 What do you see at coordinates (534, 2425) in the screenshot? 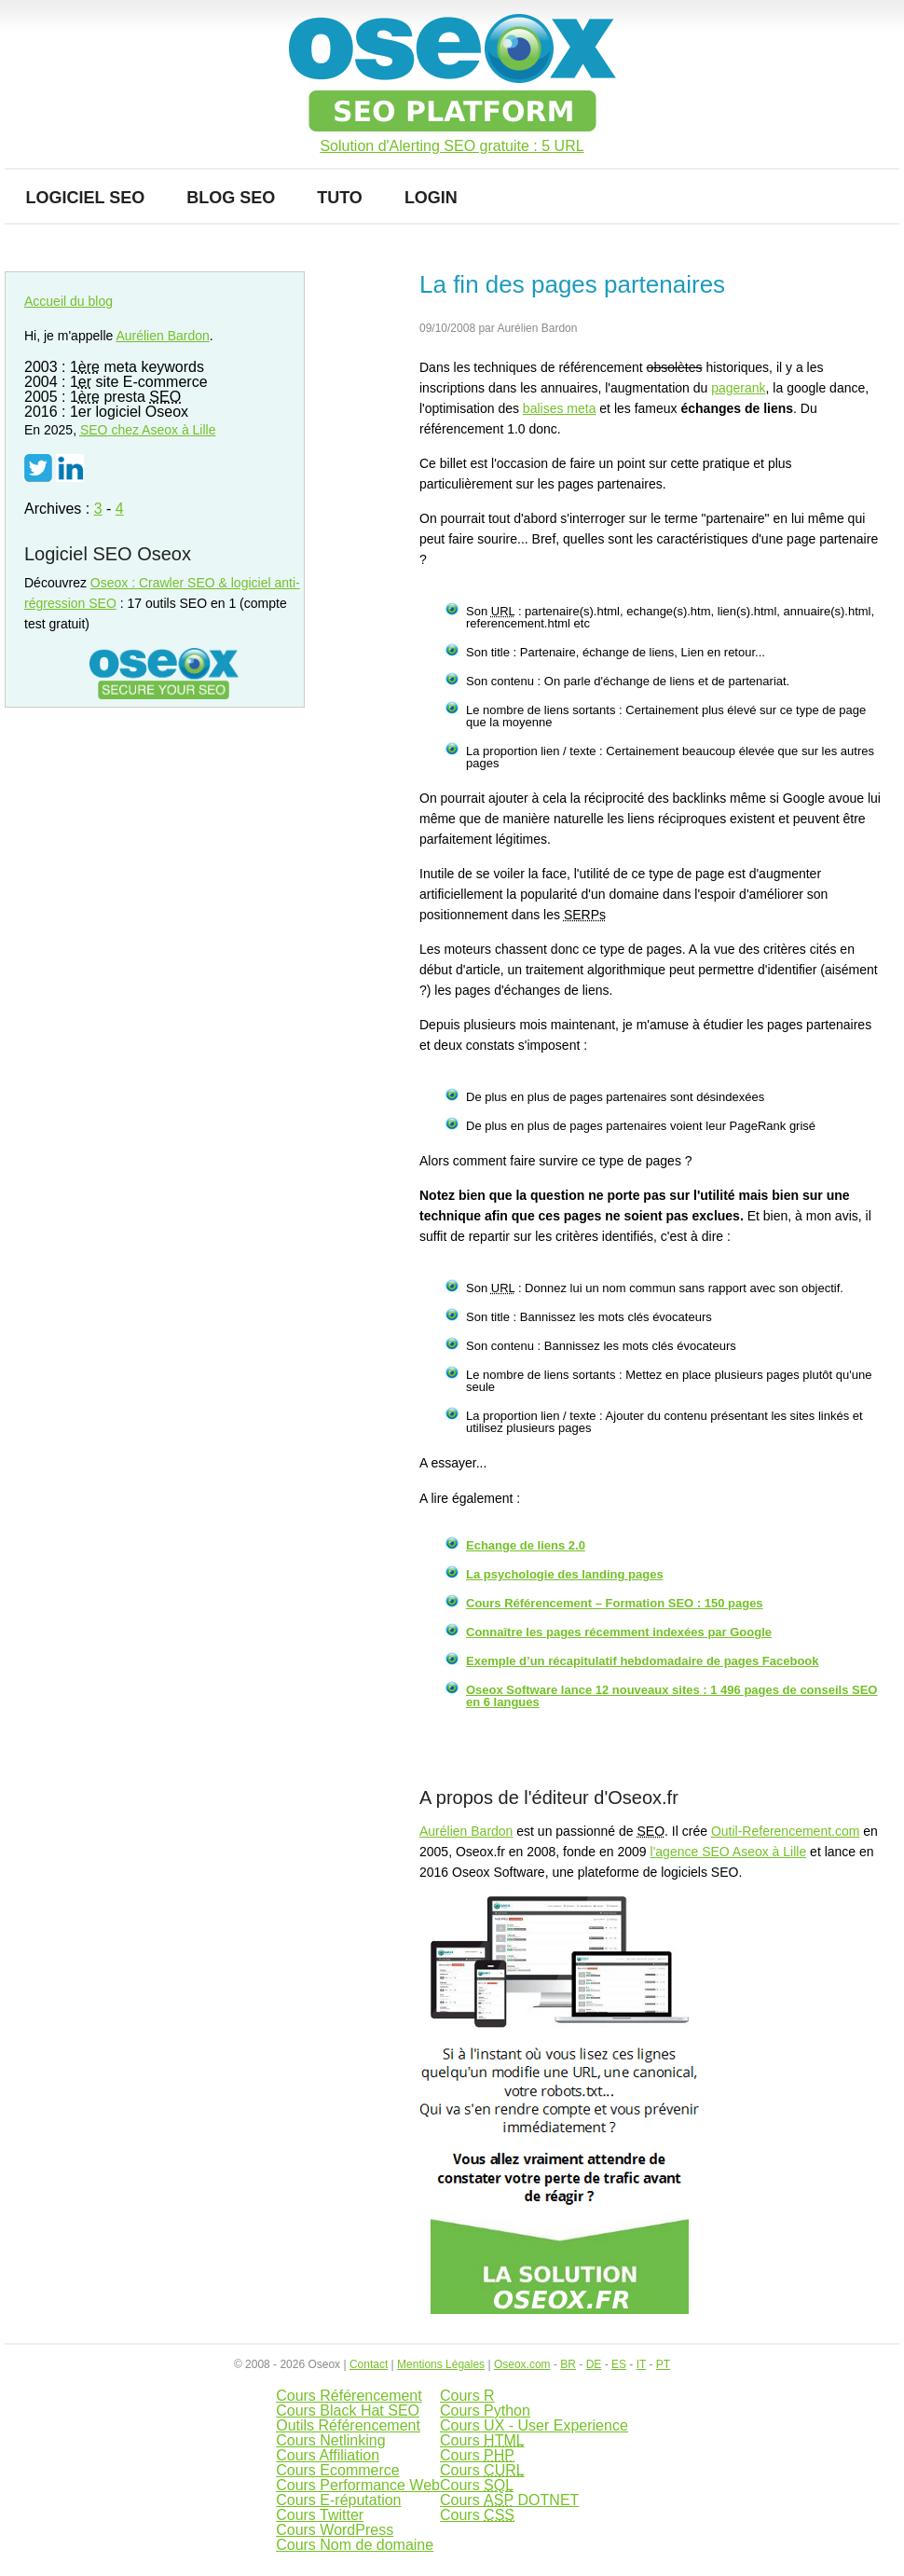
I see `Cours UX - User Experience` at bounding box center [534, 2425].